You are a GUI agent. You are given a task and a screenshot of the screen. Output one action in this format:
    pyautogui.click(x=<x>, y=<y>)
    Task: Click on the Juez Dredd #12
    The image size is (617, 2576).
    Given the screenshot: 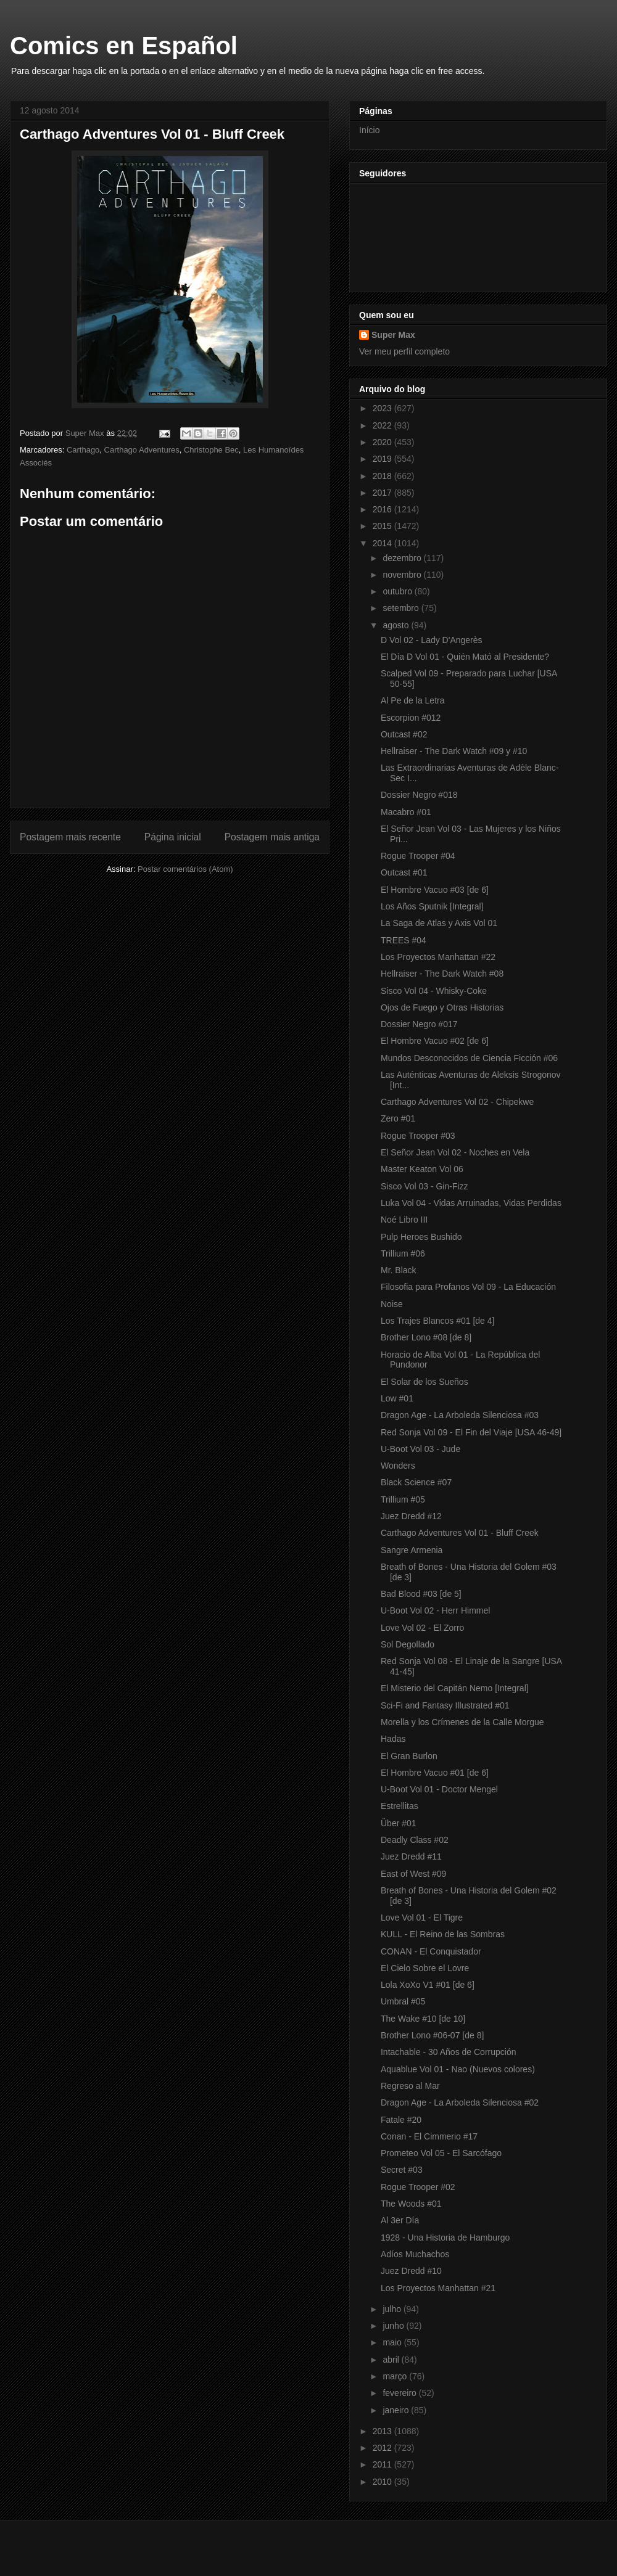 What is the action you would take?
    pyautogui.click(x=411, y=1516)
    